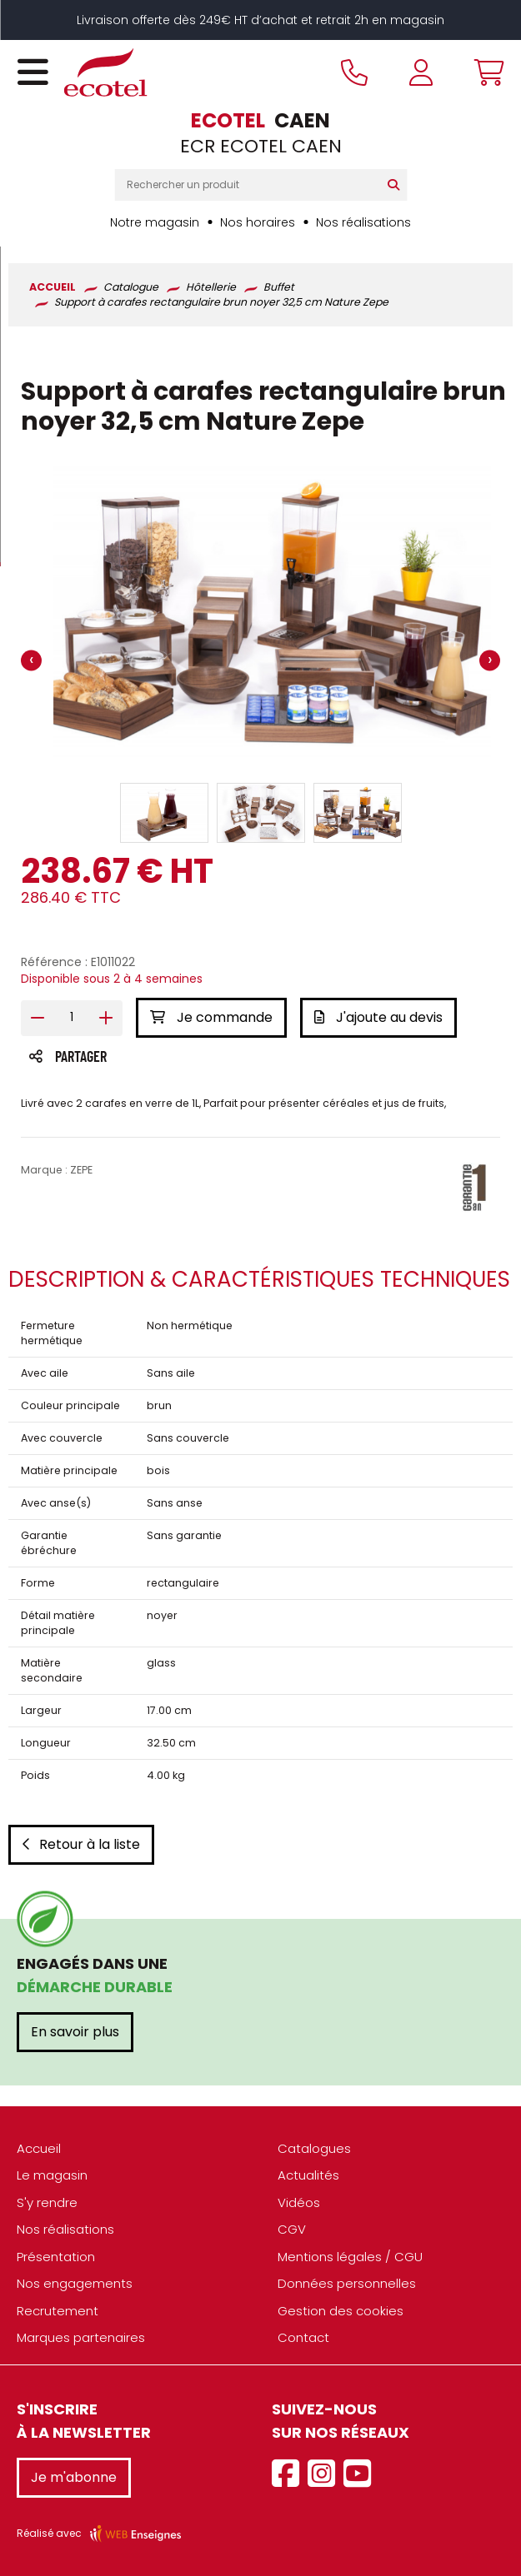 Image resolution: width=521 pixels, height=2576 pixels. Describe the element at coordinates (81, 1844) in the screenshot. I see `Retour à la liste` at that location.